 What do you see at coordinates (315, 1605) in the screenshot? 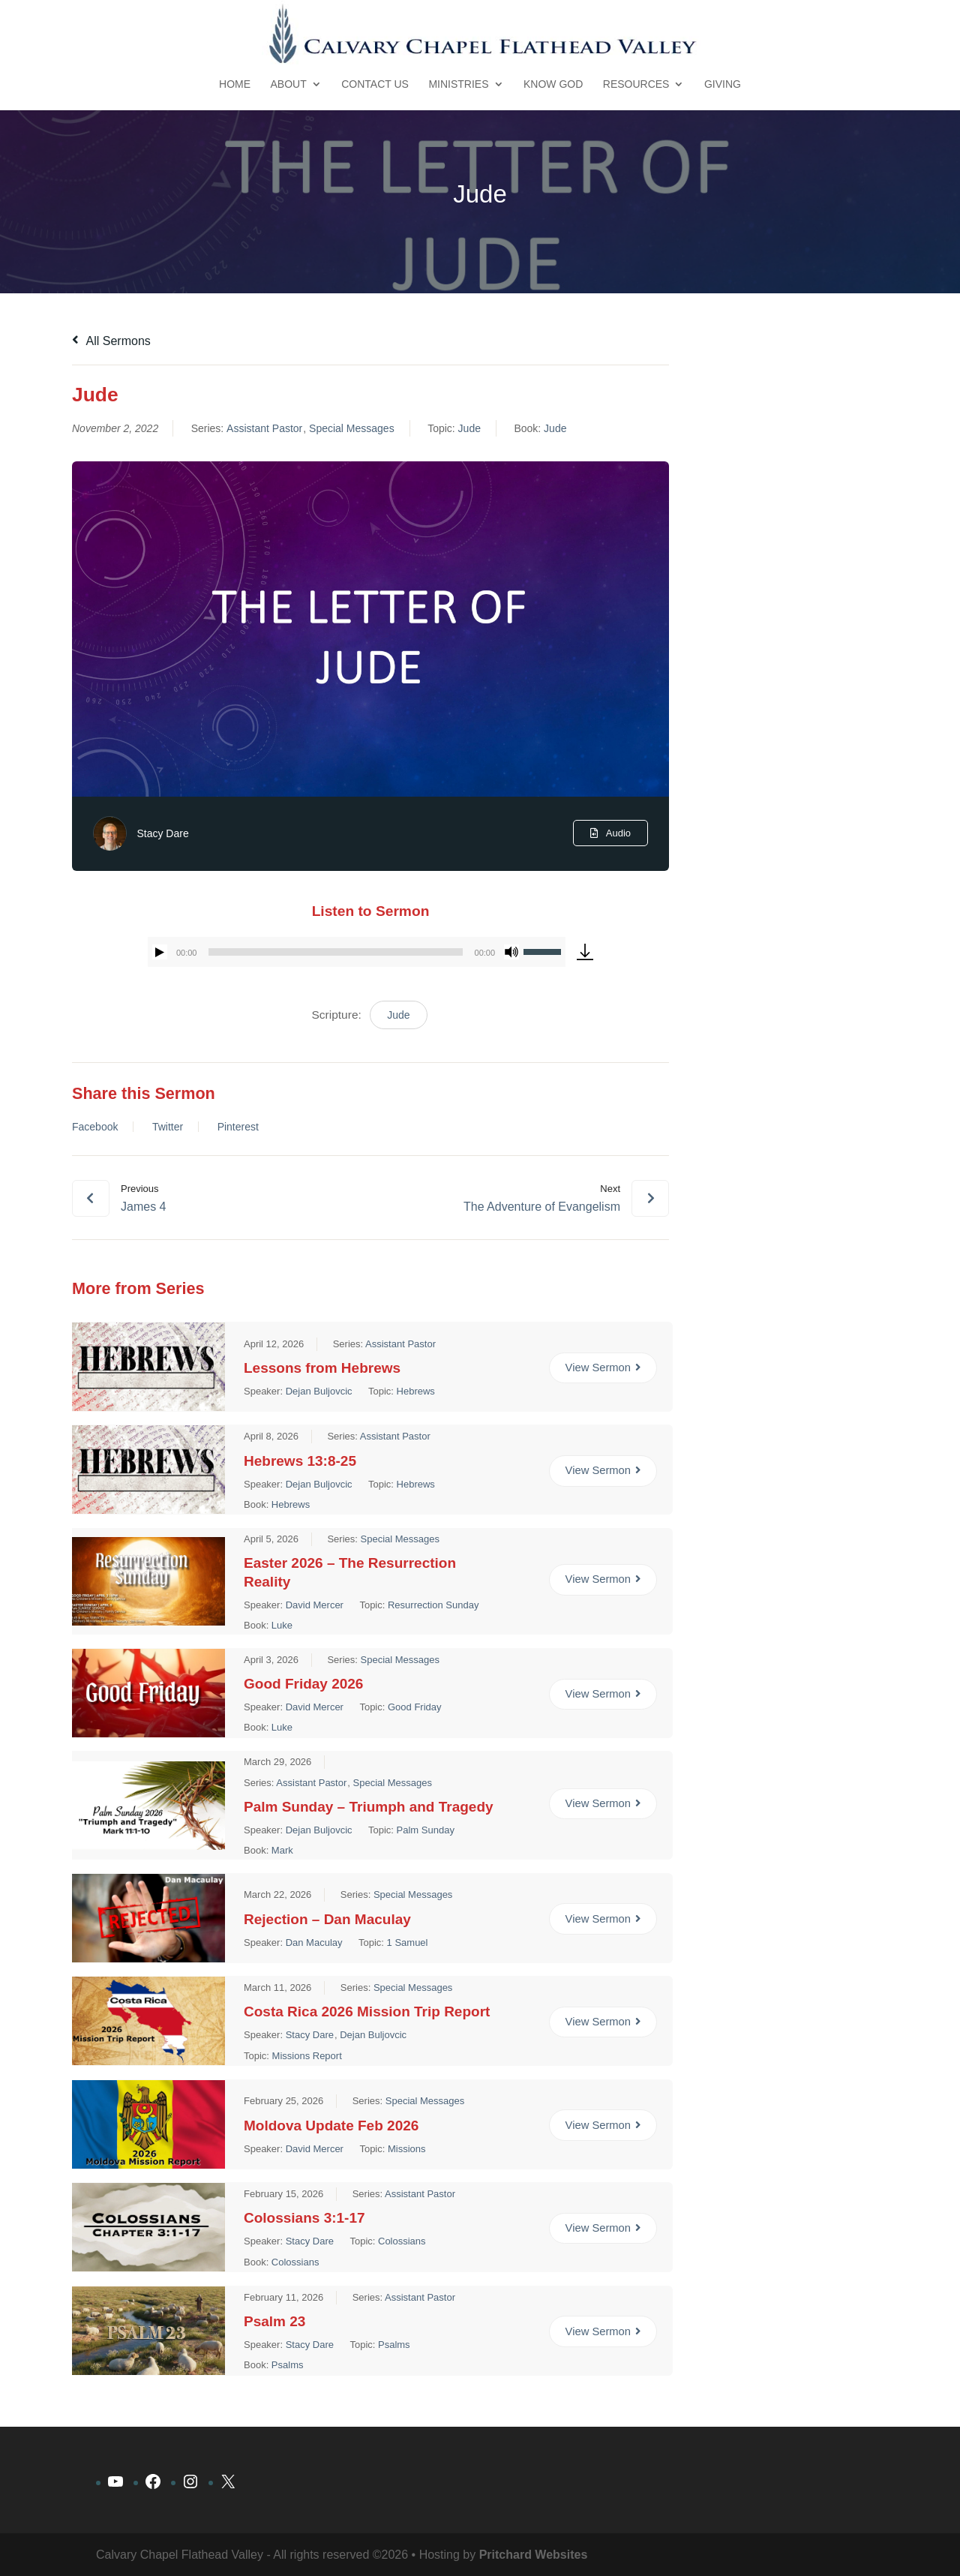
I see `David Mercer` at bounding box center [315, 1605].